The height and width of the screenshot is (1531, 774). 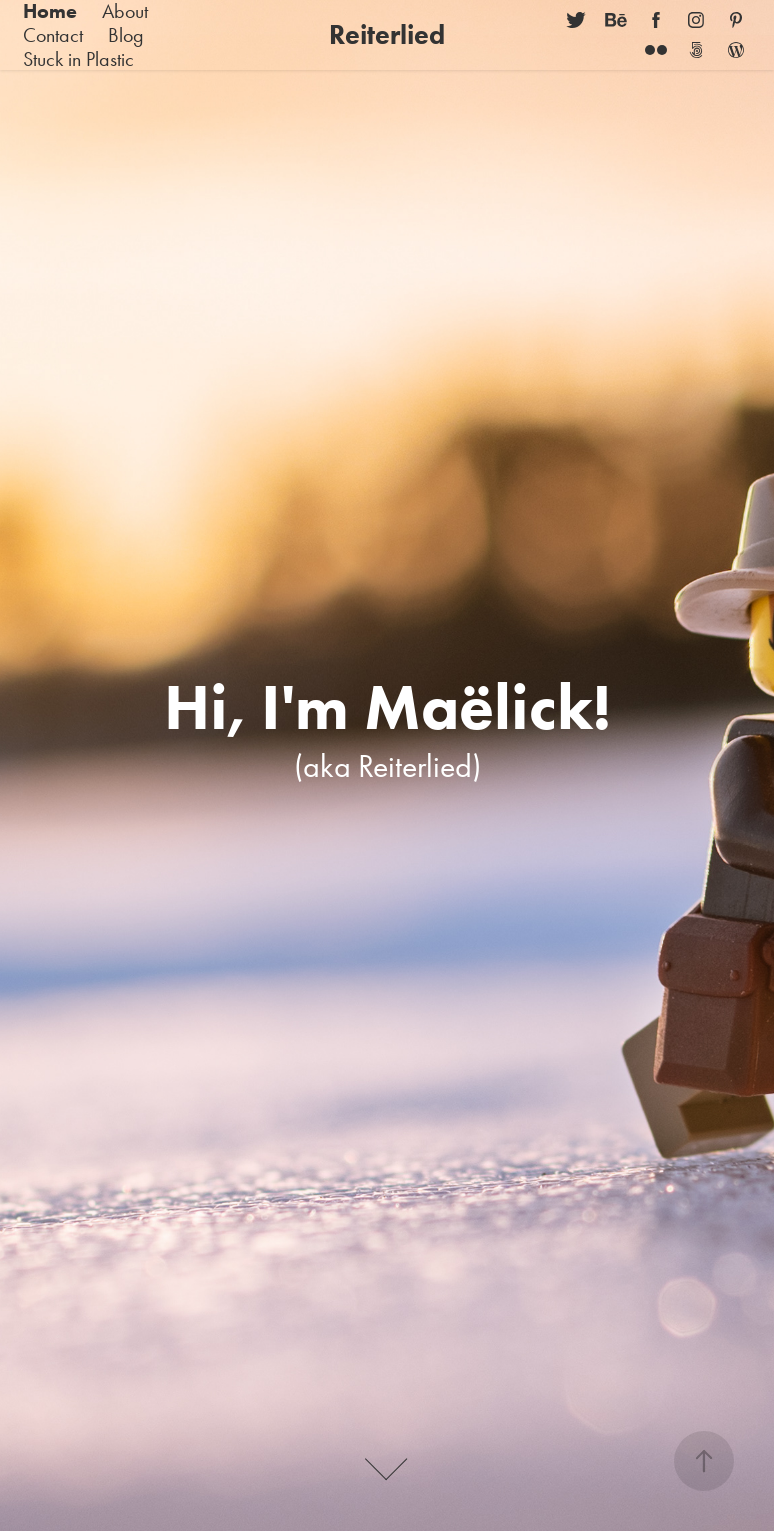 What do you see at coordinates (53, 35) in the screenshot?
I see `Contact` at bounding box center [53, 35].